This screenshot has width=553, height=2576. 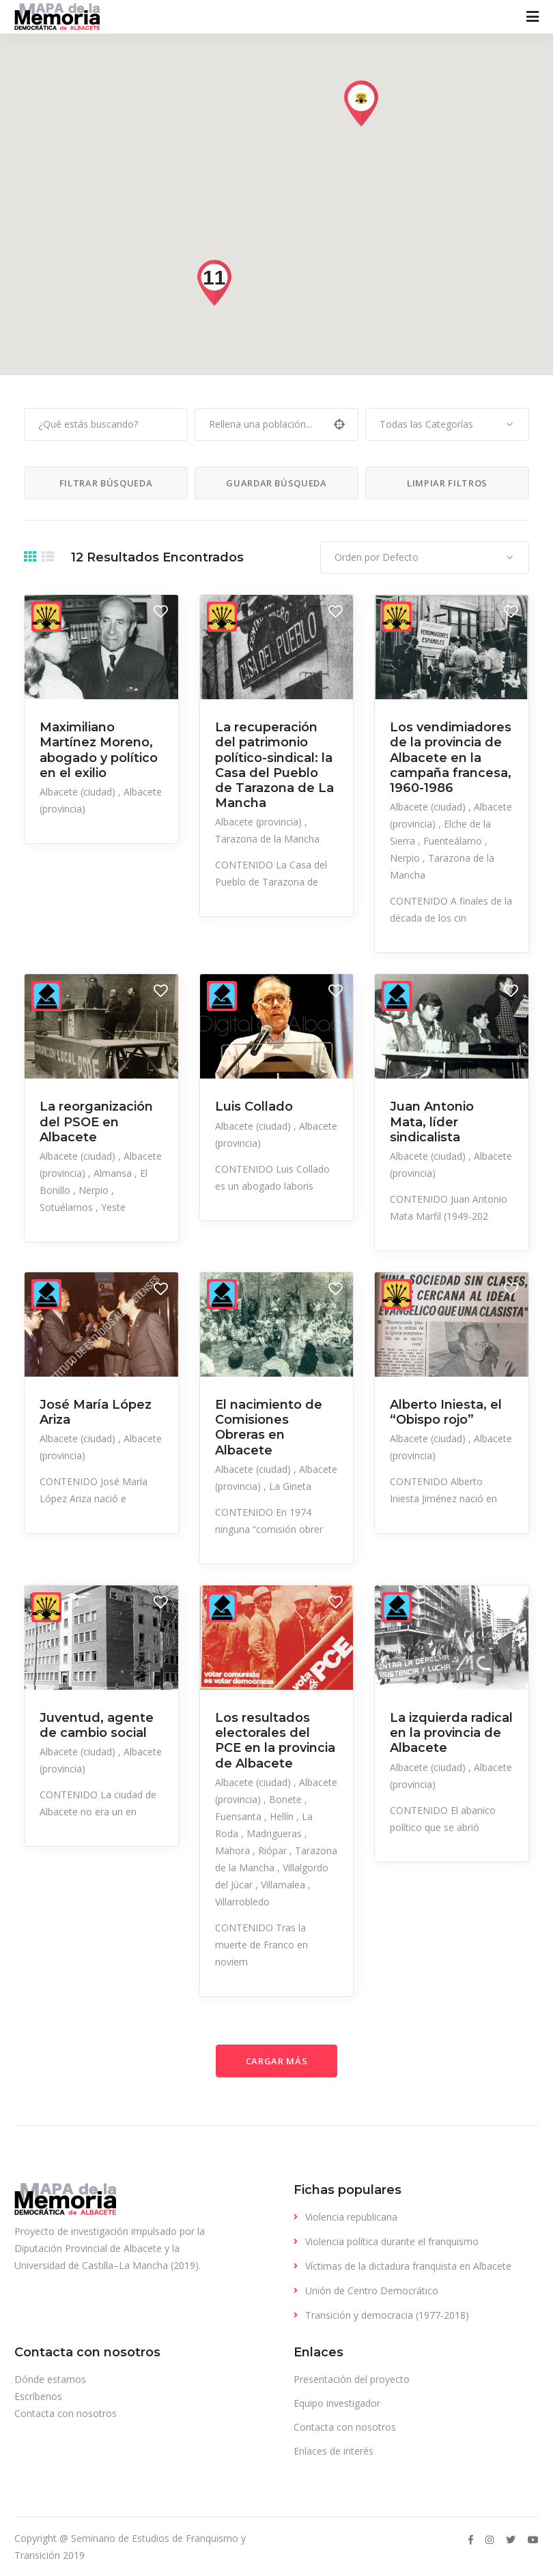 I want to click on Almansa, so click(x=114, y=1173).